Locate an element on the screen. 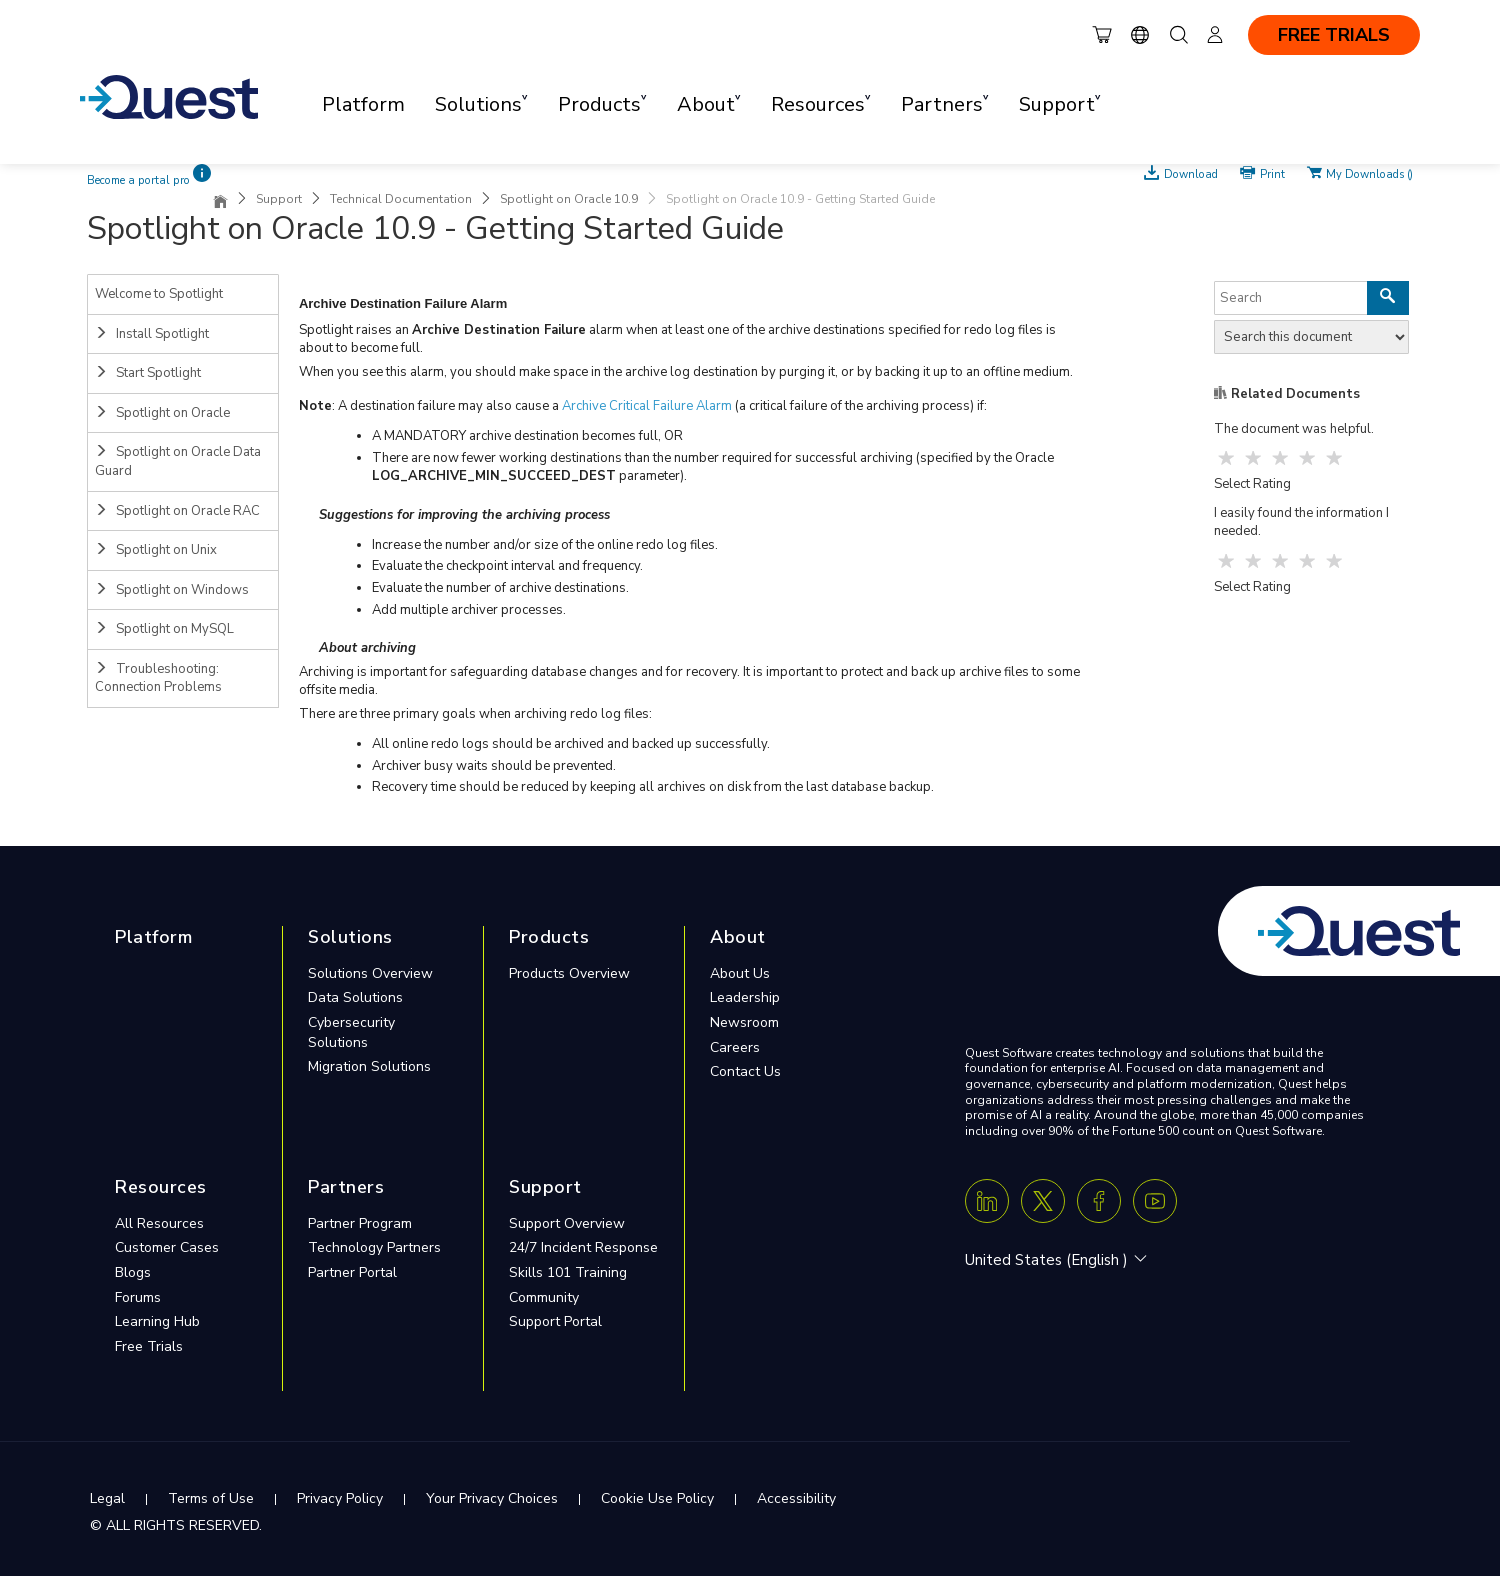  About Us is located at coordinates (740, 973).